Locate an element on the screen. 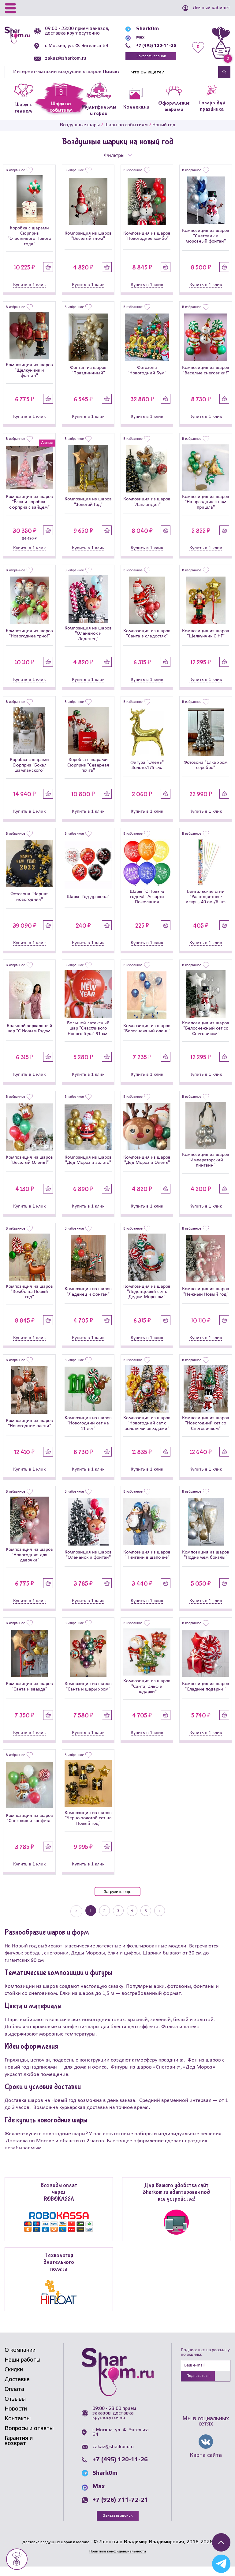 The width and height of the screenshot is (235, 2576). Композиция из шаров "Сладкие подарки!" is located at coordinates (205, 1695).